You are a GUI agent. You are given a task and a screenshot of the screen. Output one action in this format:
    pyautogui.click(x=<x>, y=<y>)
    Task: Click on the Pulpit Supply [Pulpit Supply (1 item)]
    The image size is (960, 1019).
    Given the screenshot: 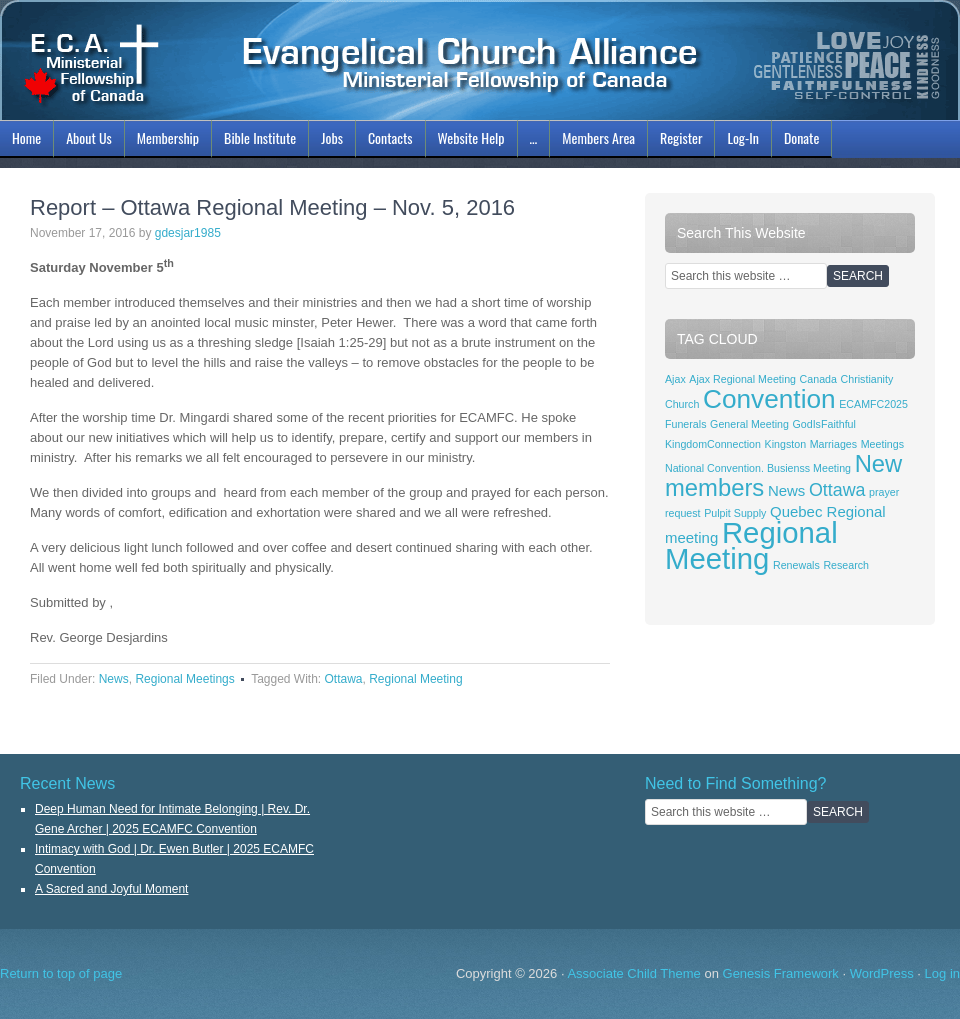 What is the action you would take?
    pyautogui.click(x=735, y=513)
    